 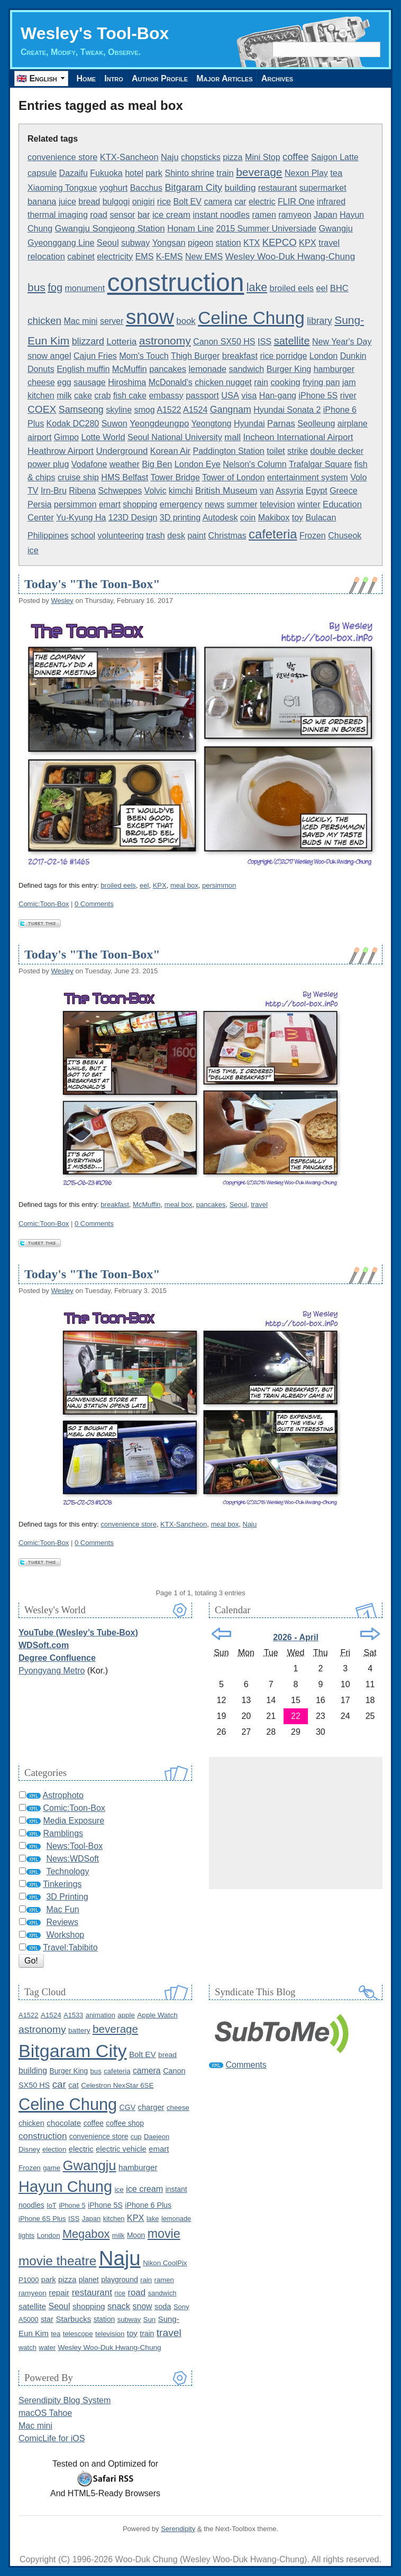 I want to click on television, so click(x=277, y=504).